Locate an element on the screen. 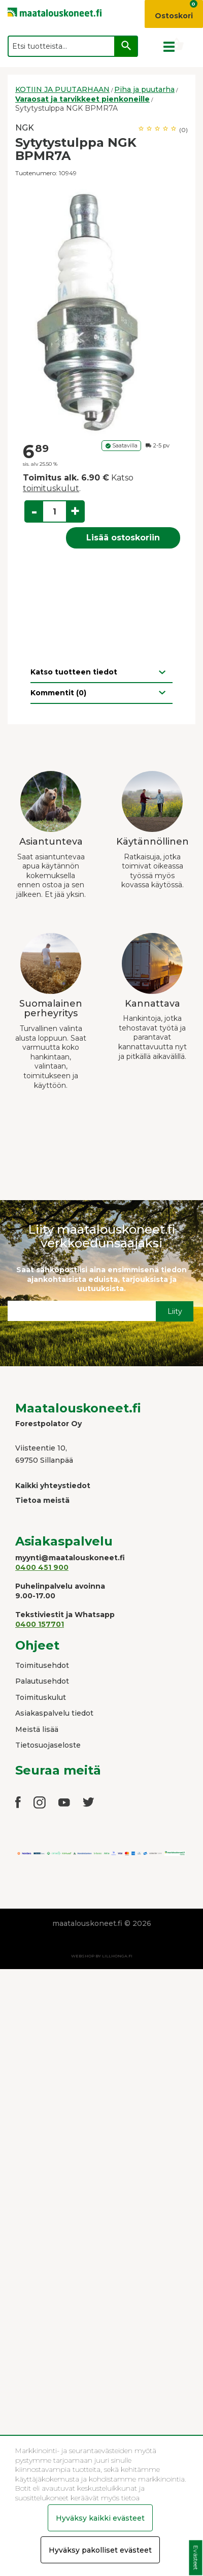 The image size is (203, 2576). Meistä lisää is located at coordinates (36, 1729).